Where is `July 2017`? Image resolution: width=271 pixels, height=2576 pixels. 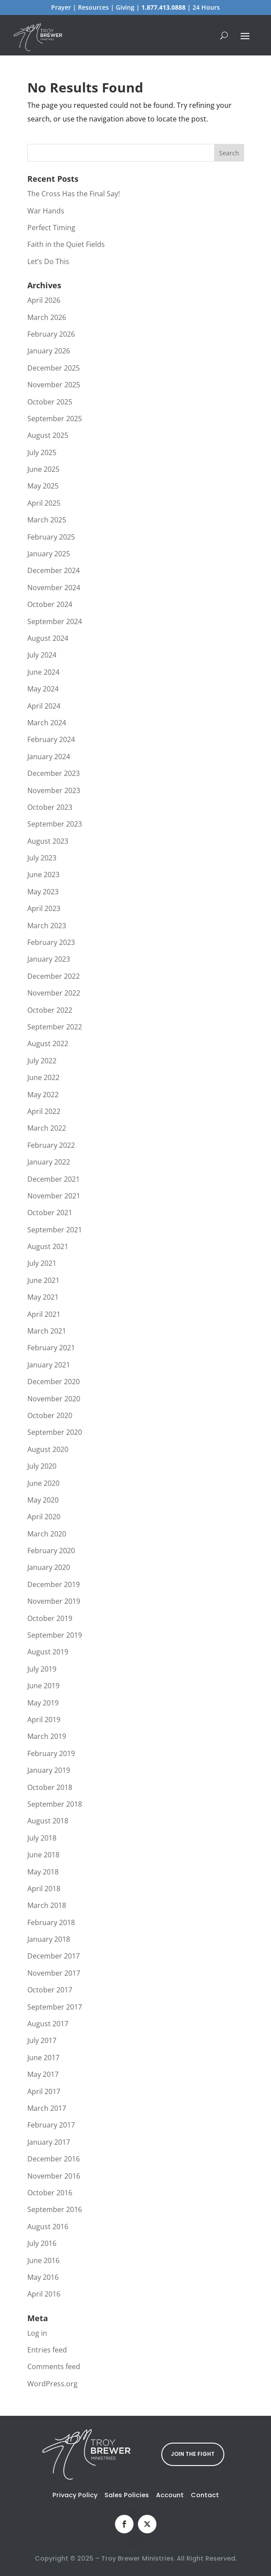
July 2017 is located at coordinates (41, 2040).